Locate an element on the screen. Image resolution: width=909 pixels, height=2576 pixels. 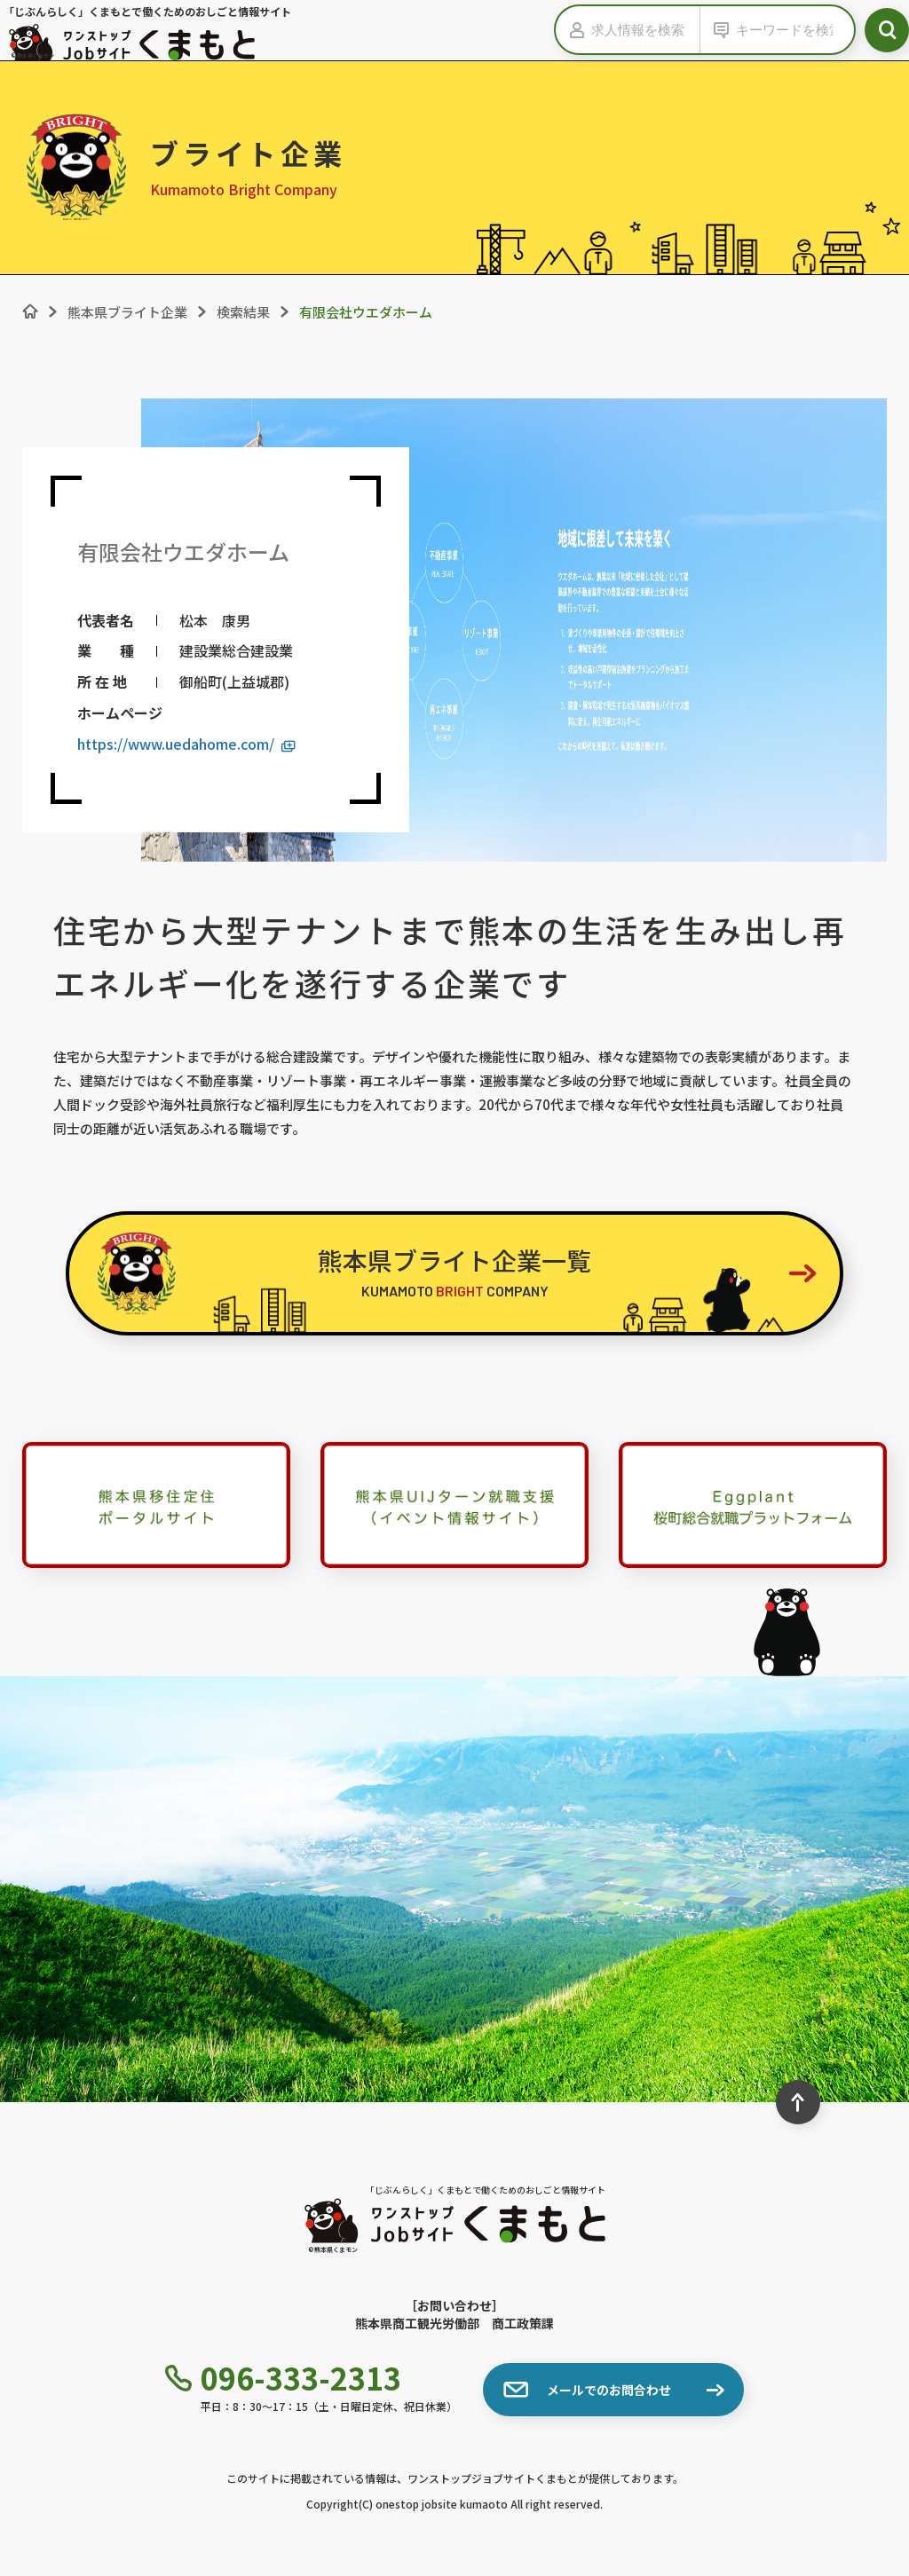
熊本県ブライト企業 is located at coordinates (127, 312).